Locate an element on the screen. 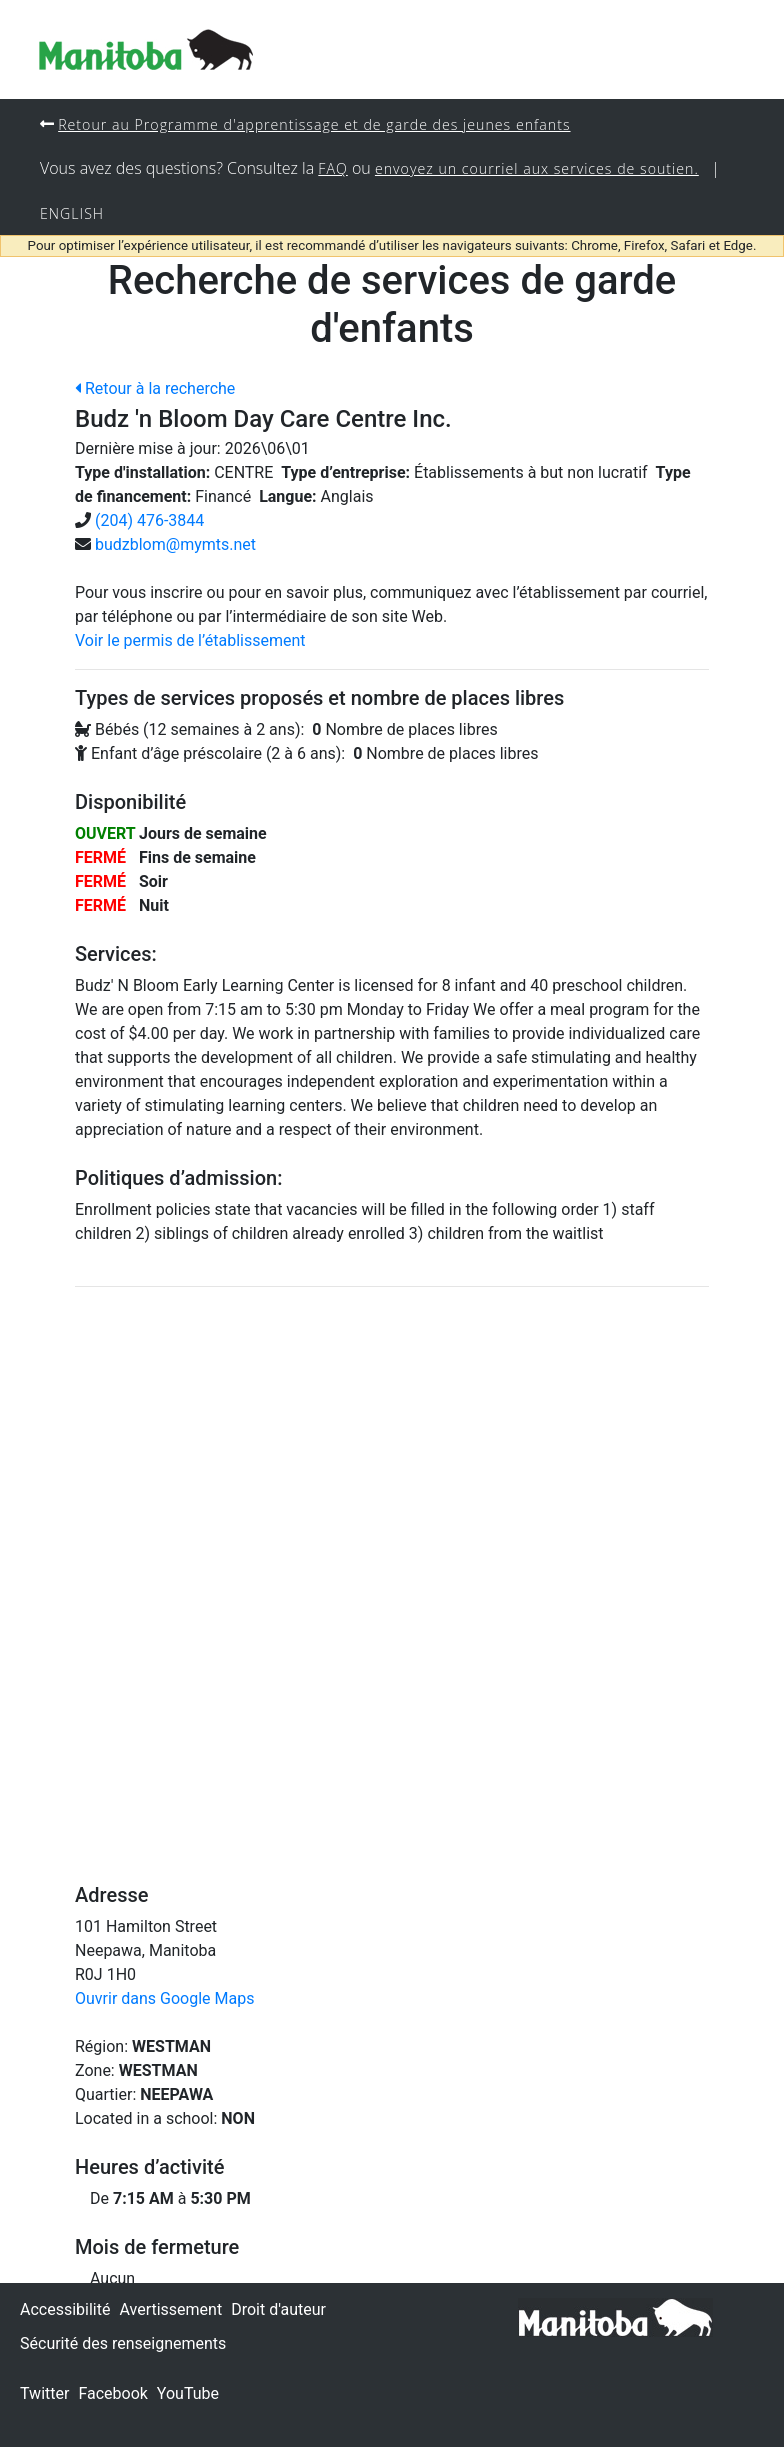  Ouvrir dans Google Maps is located at coordinates (164, 2000).